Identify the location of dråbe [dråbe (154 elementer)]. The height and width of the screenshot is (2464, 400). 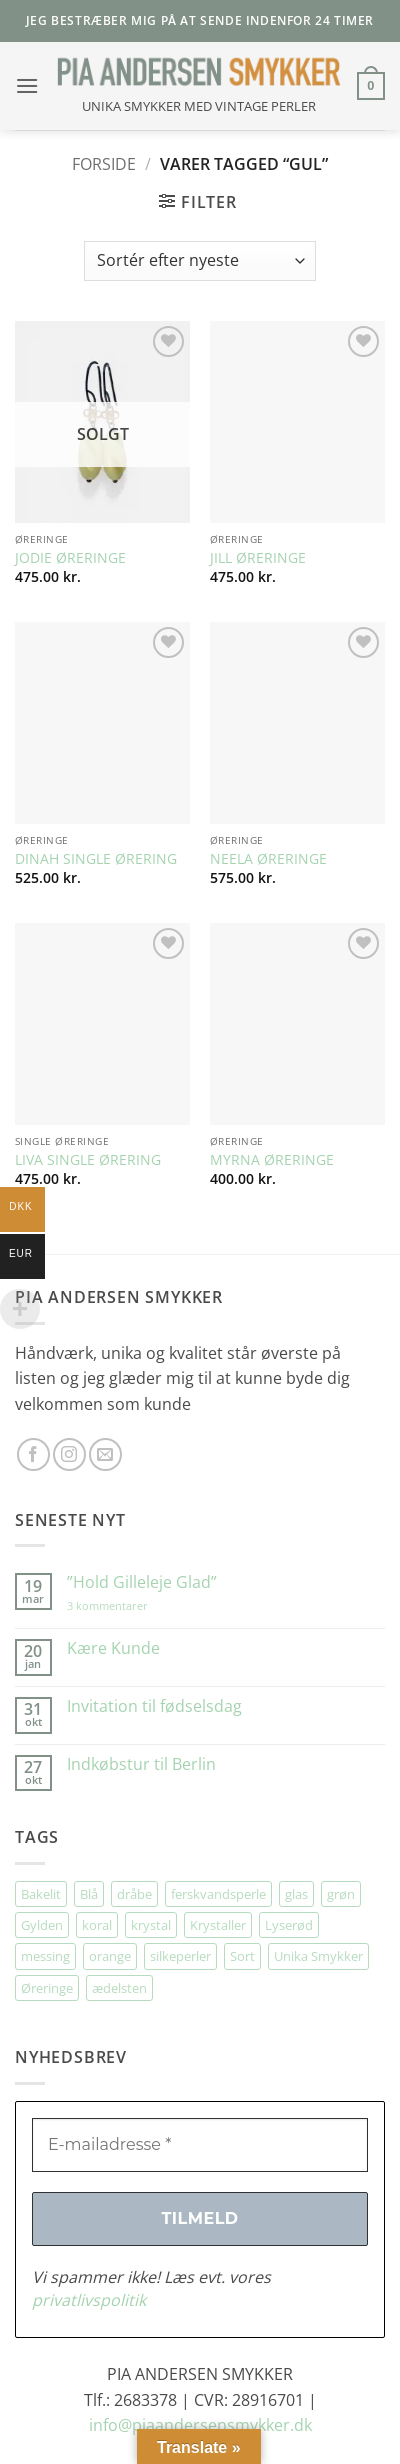
(134, 1894).